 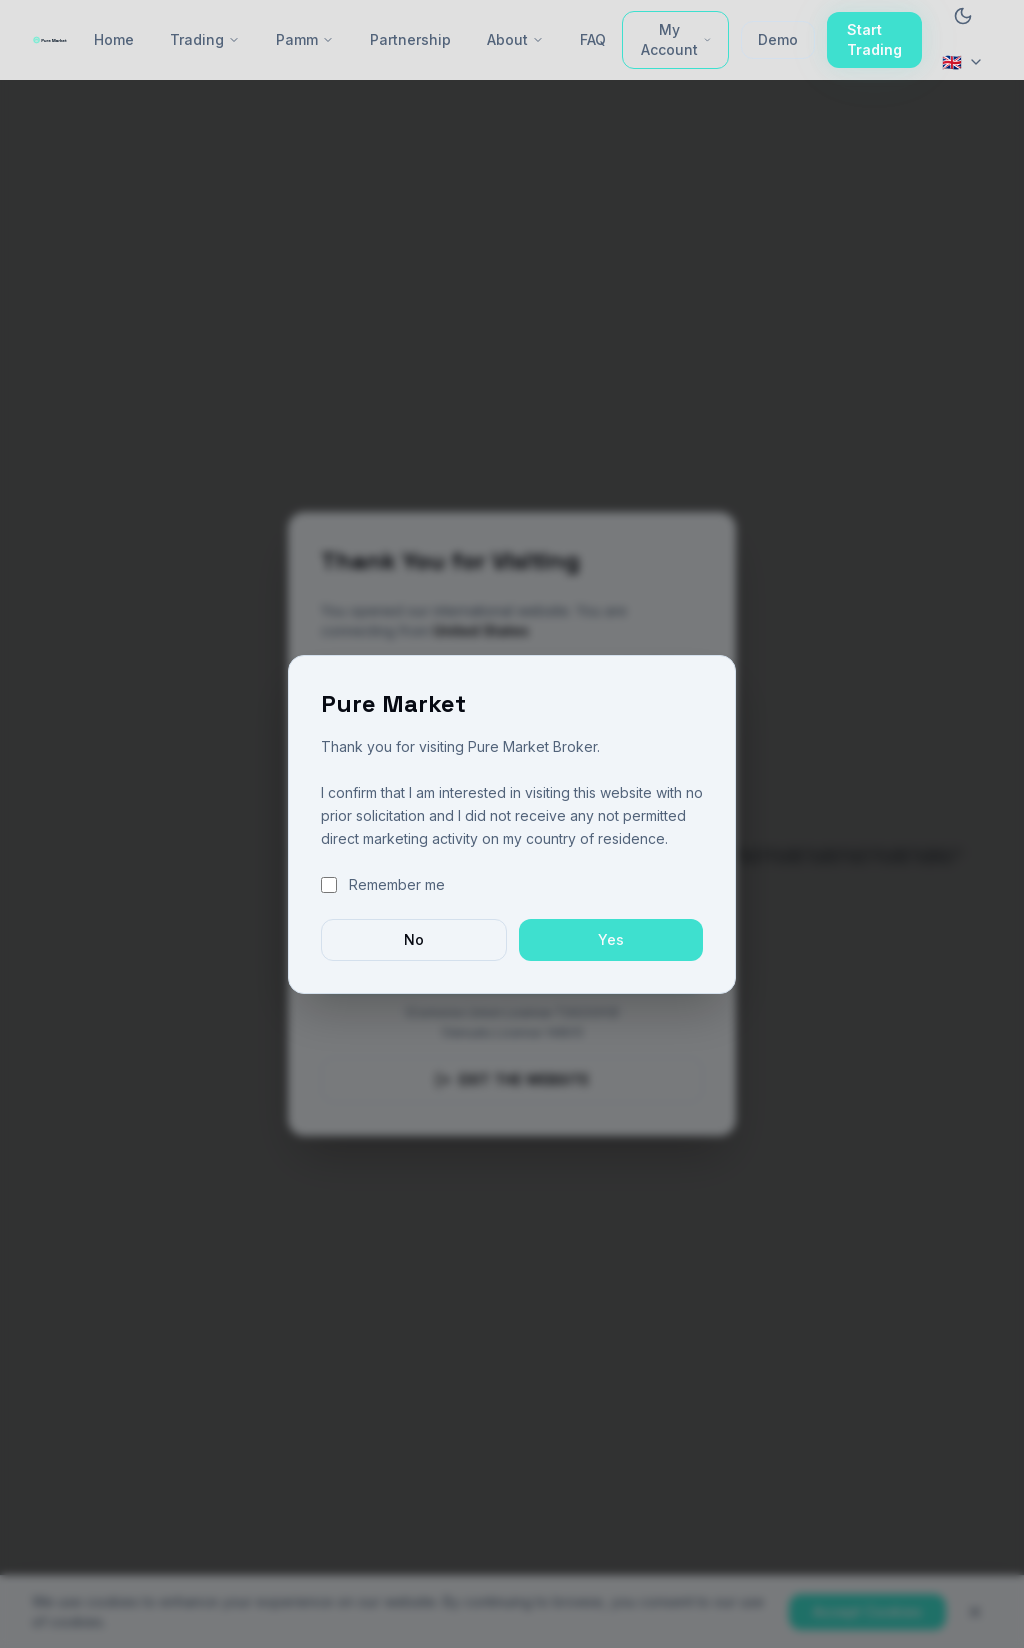 What do you see at coordinates (676, 39) in the screenshot?
I see `My Account` at bounding box center [676, 39].